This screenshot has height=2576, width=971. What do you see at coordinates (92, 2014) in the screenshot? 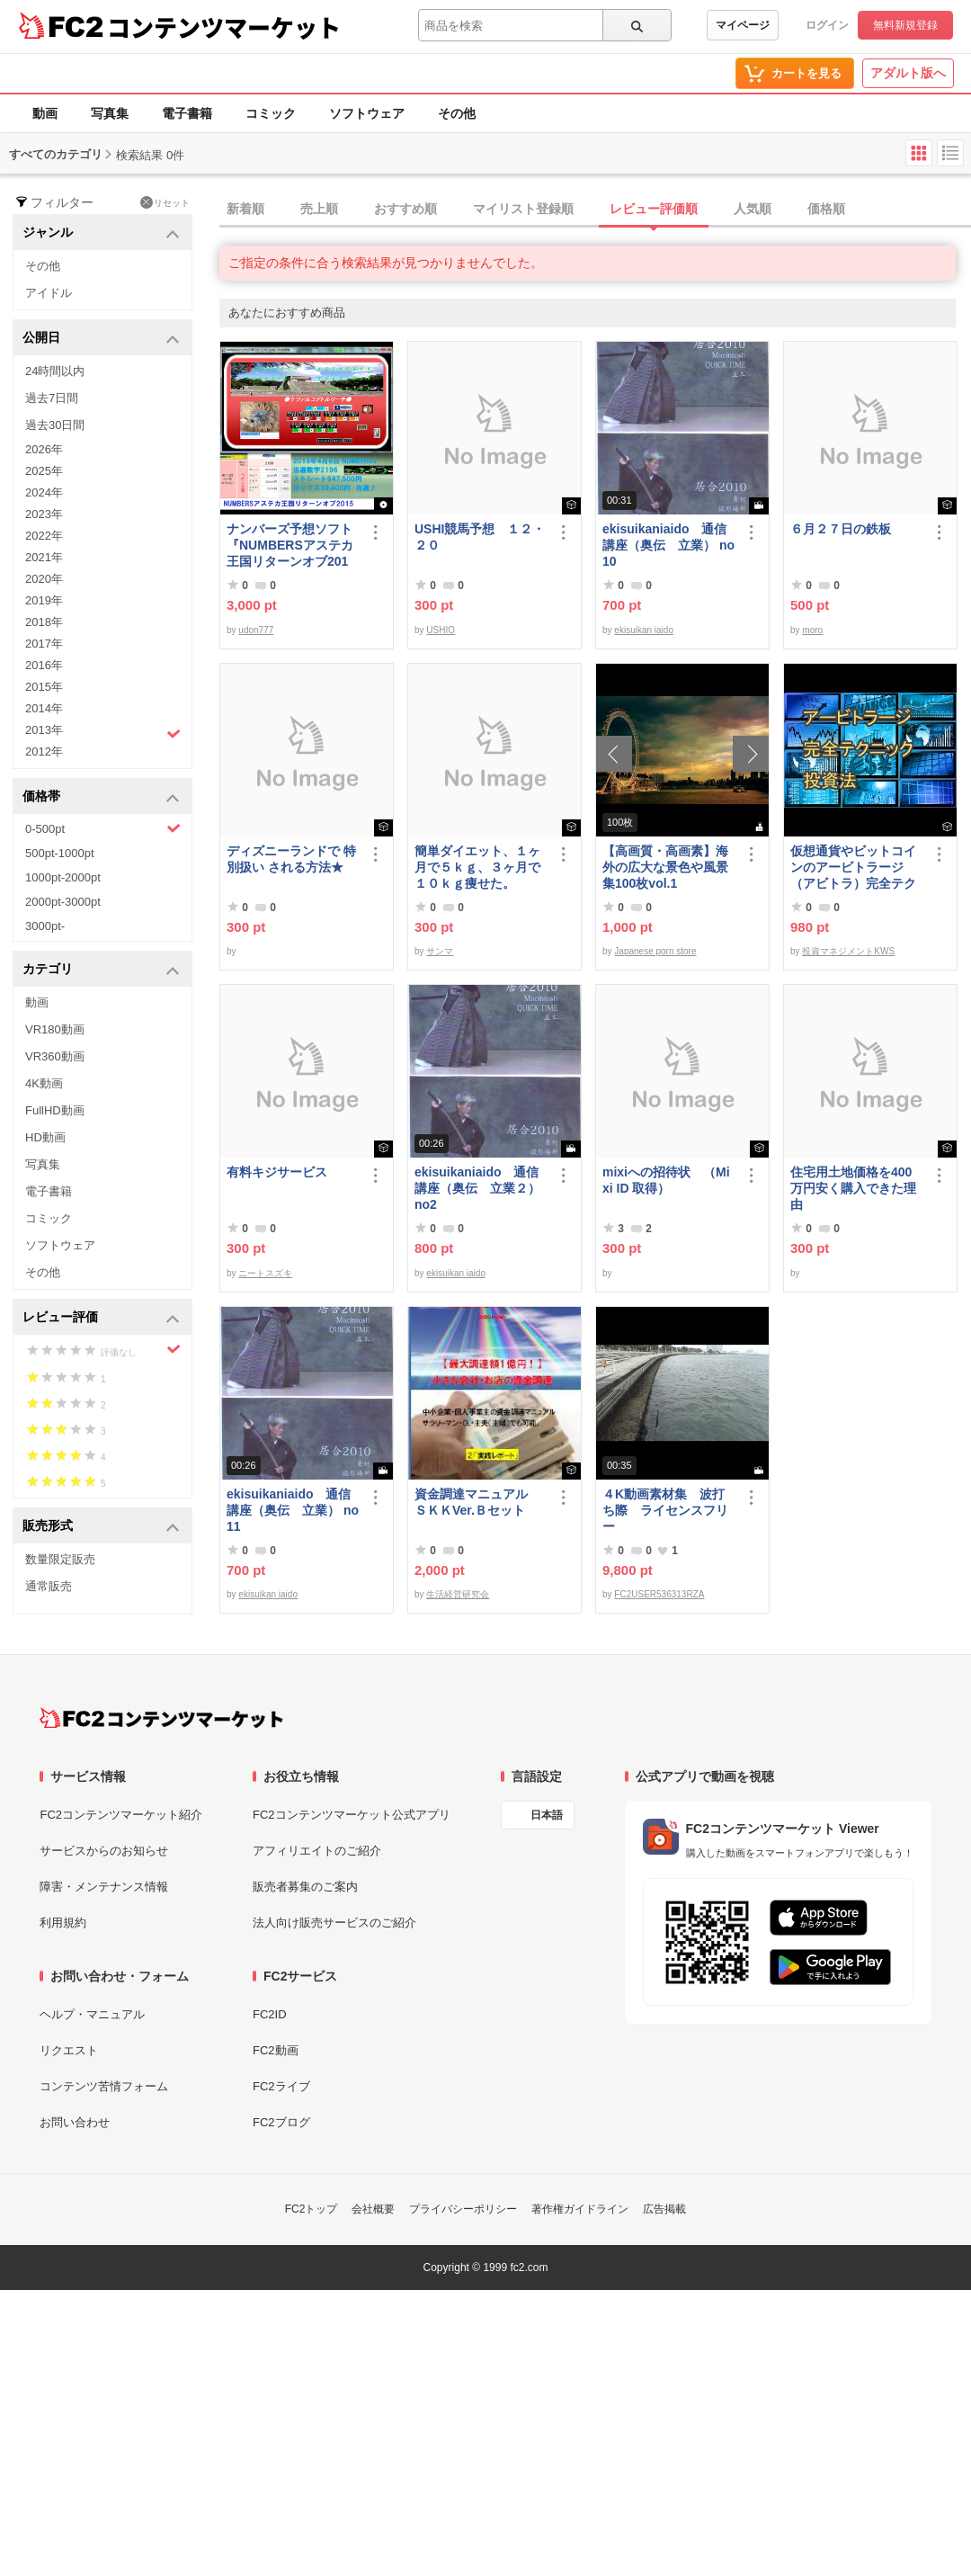
I see `ヘルプ・マニュアル` at bounding box center [92, 2014].